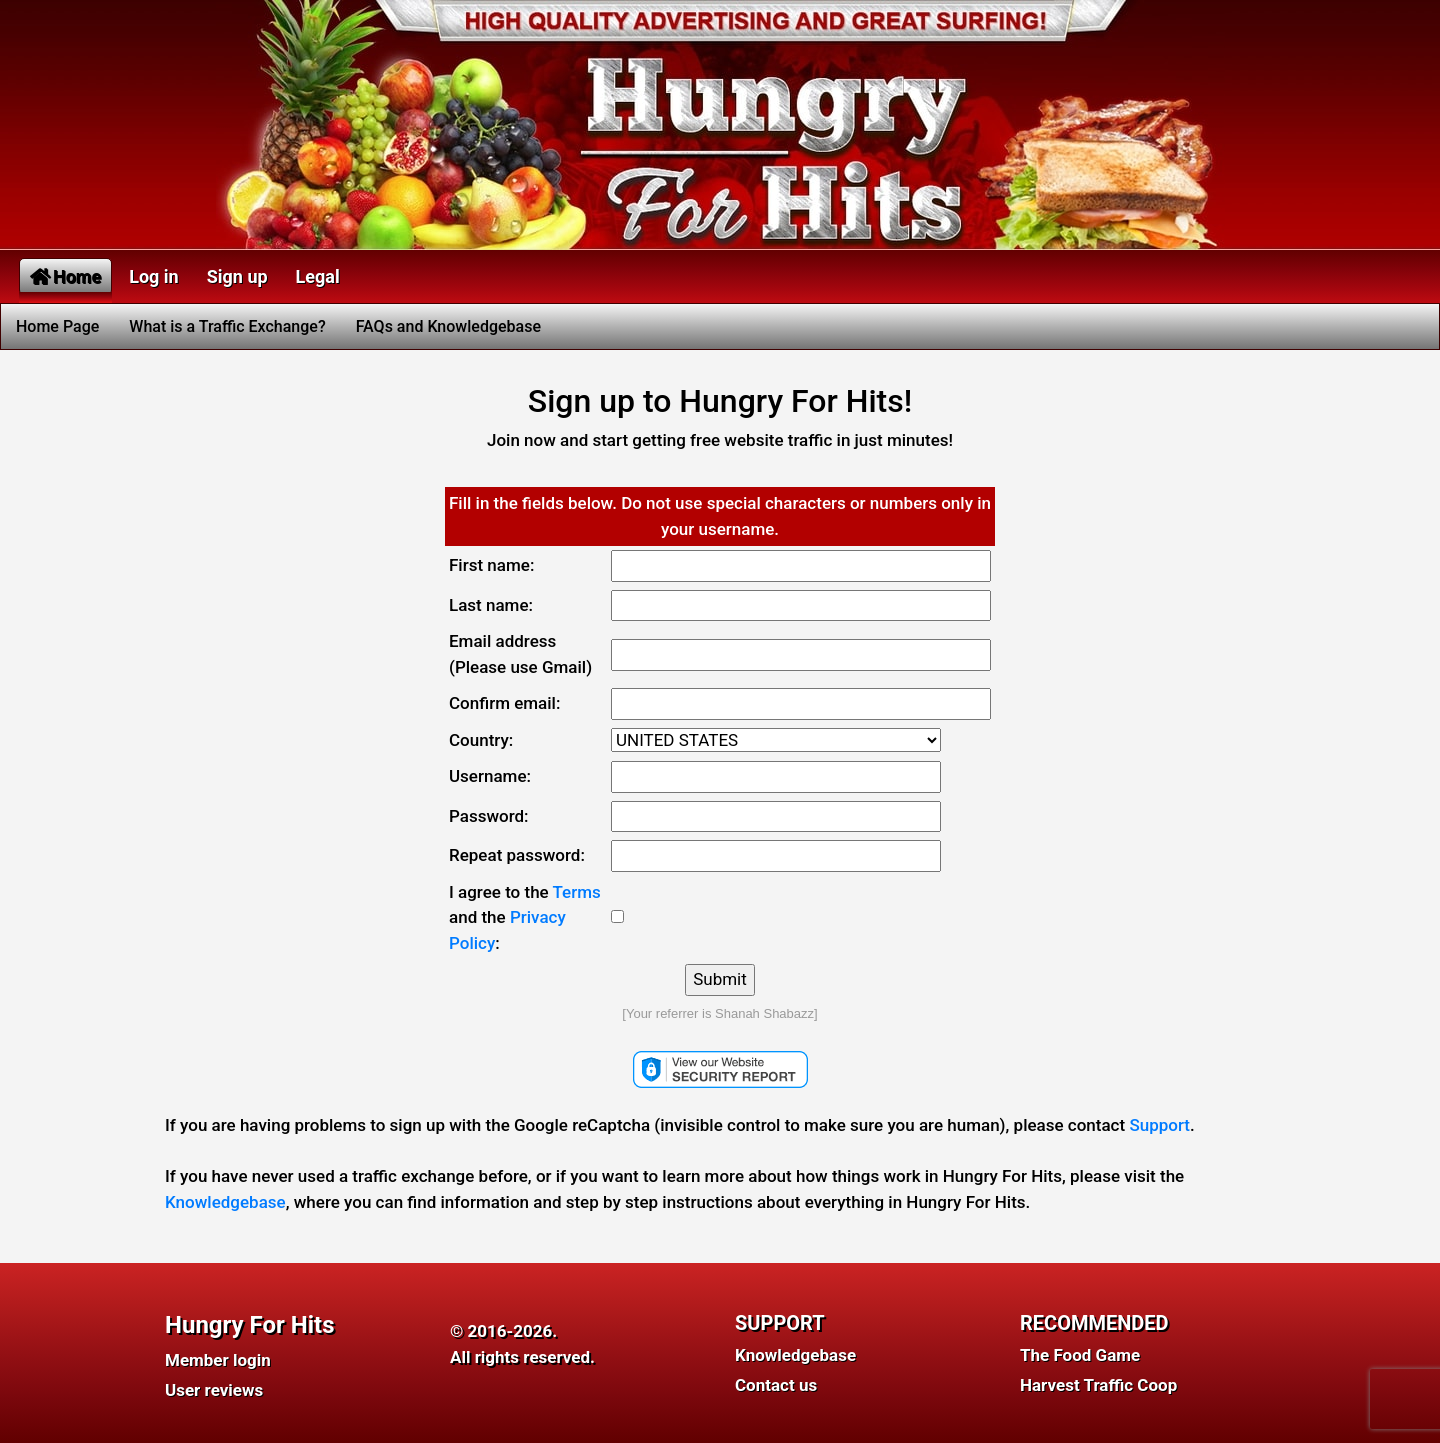 The image size is (1440, 1443). Describe the element at coordinates (1159, 1125) in the screenshot. I see `Support` at that location.